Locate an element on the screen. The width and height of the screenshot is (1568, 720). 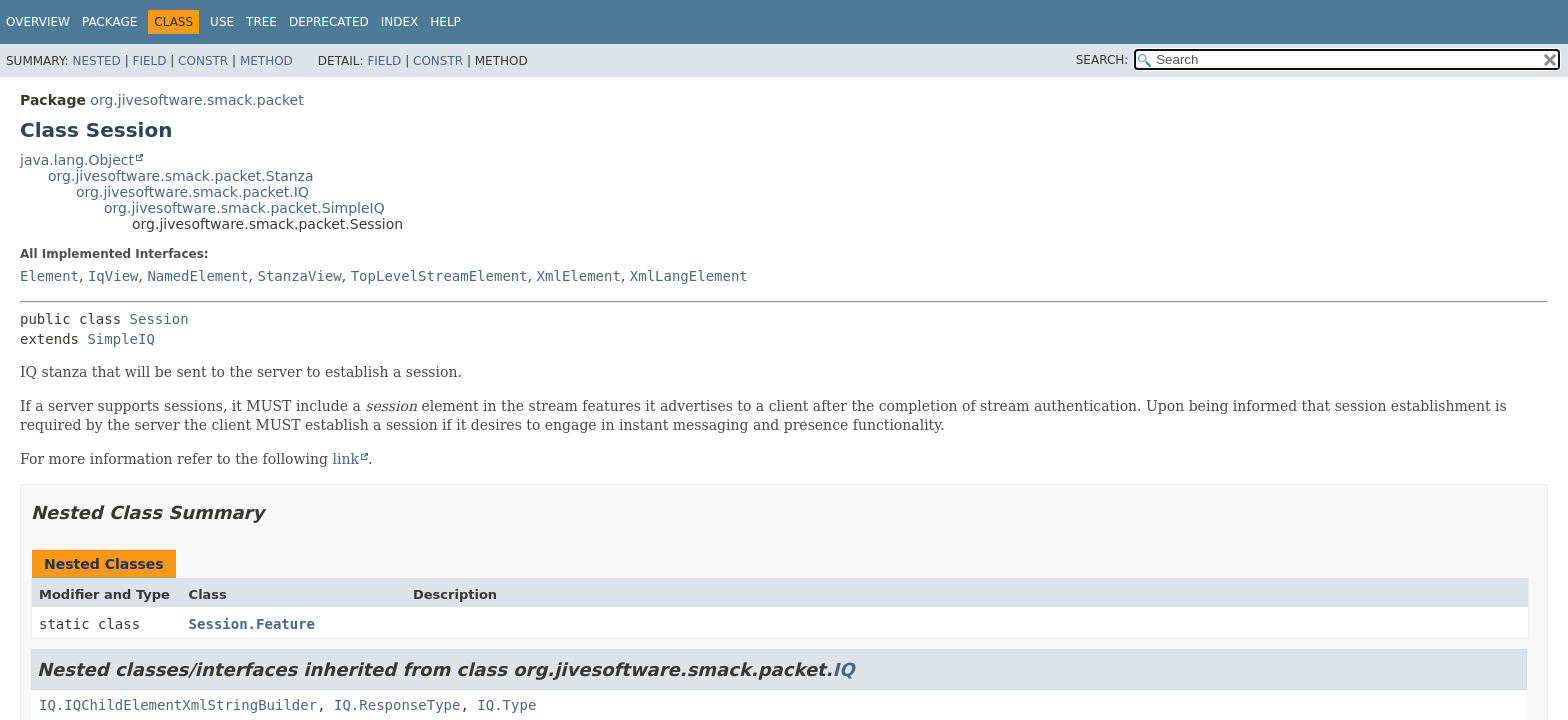
IqView is located at coordinates (113, 276).